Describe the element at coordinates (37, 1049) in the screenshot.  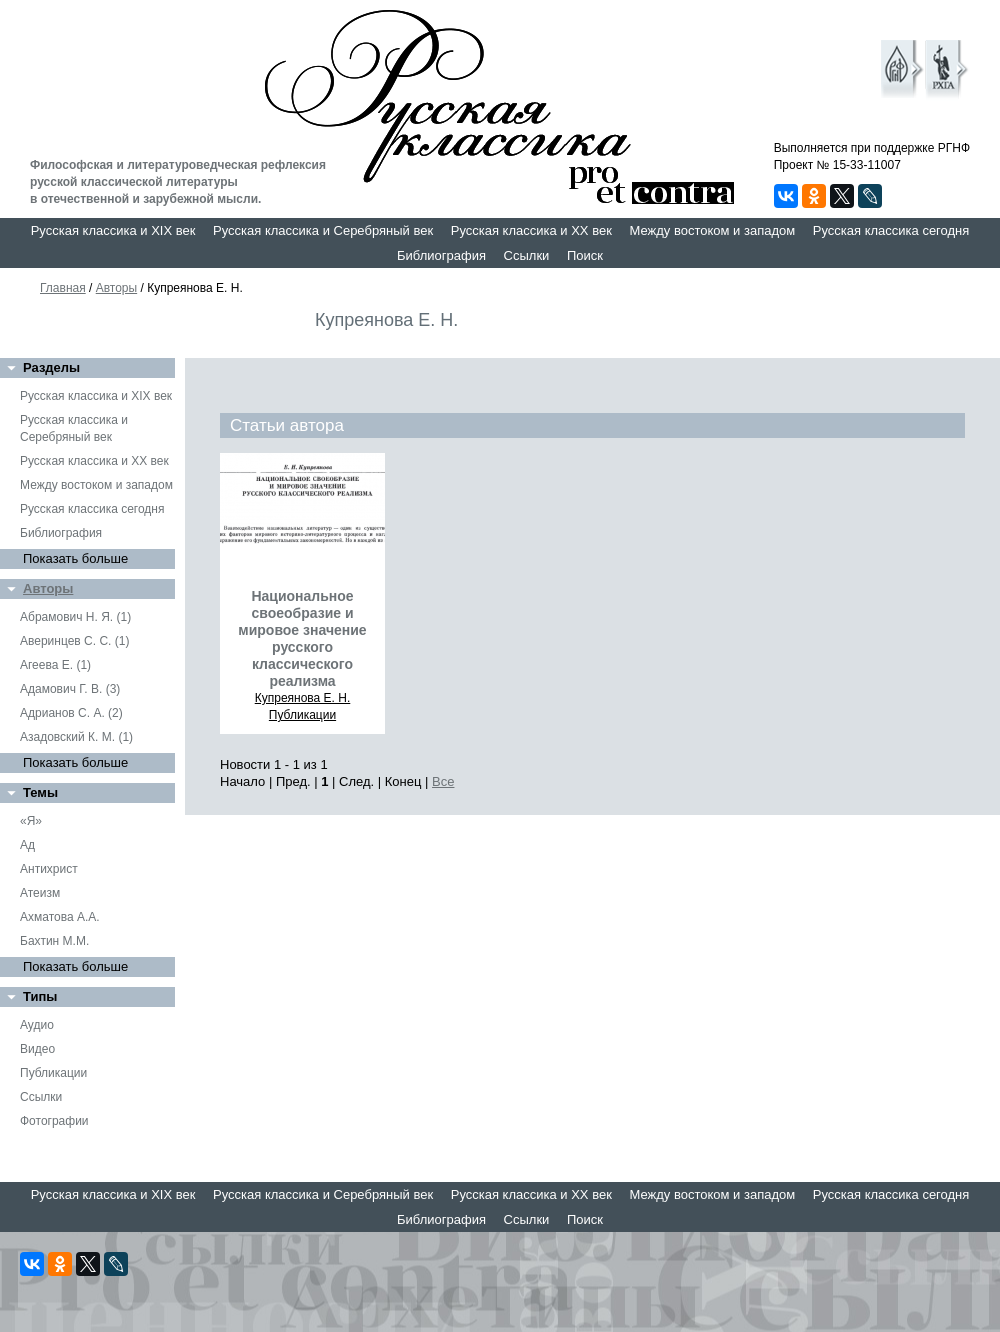
I see `Видео` at that location.